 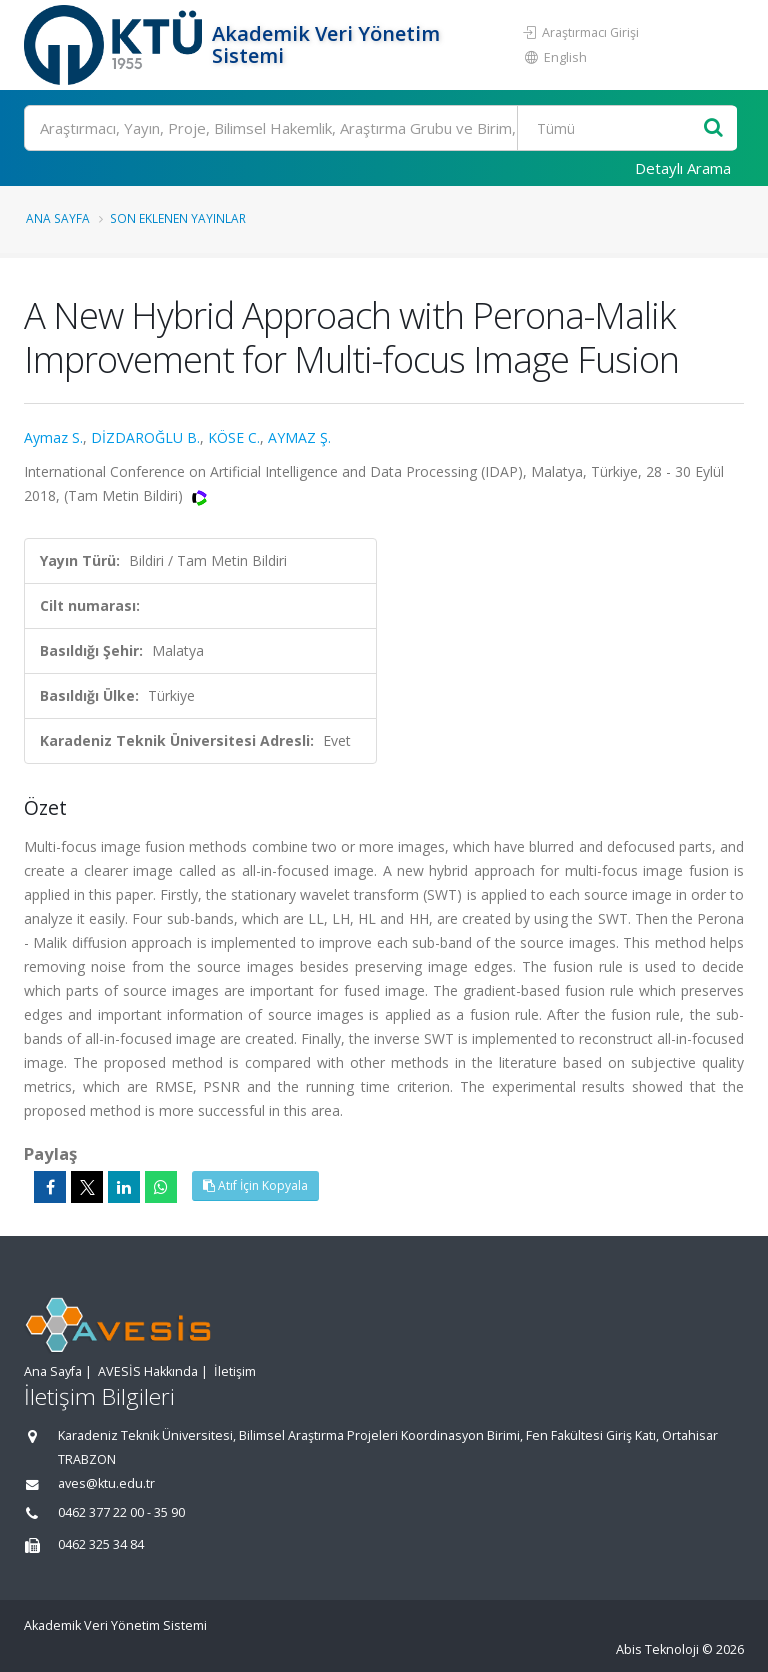 I want to click on AVESİS Hakkında, so click(x=148, y=1371).